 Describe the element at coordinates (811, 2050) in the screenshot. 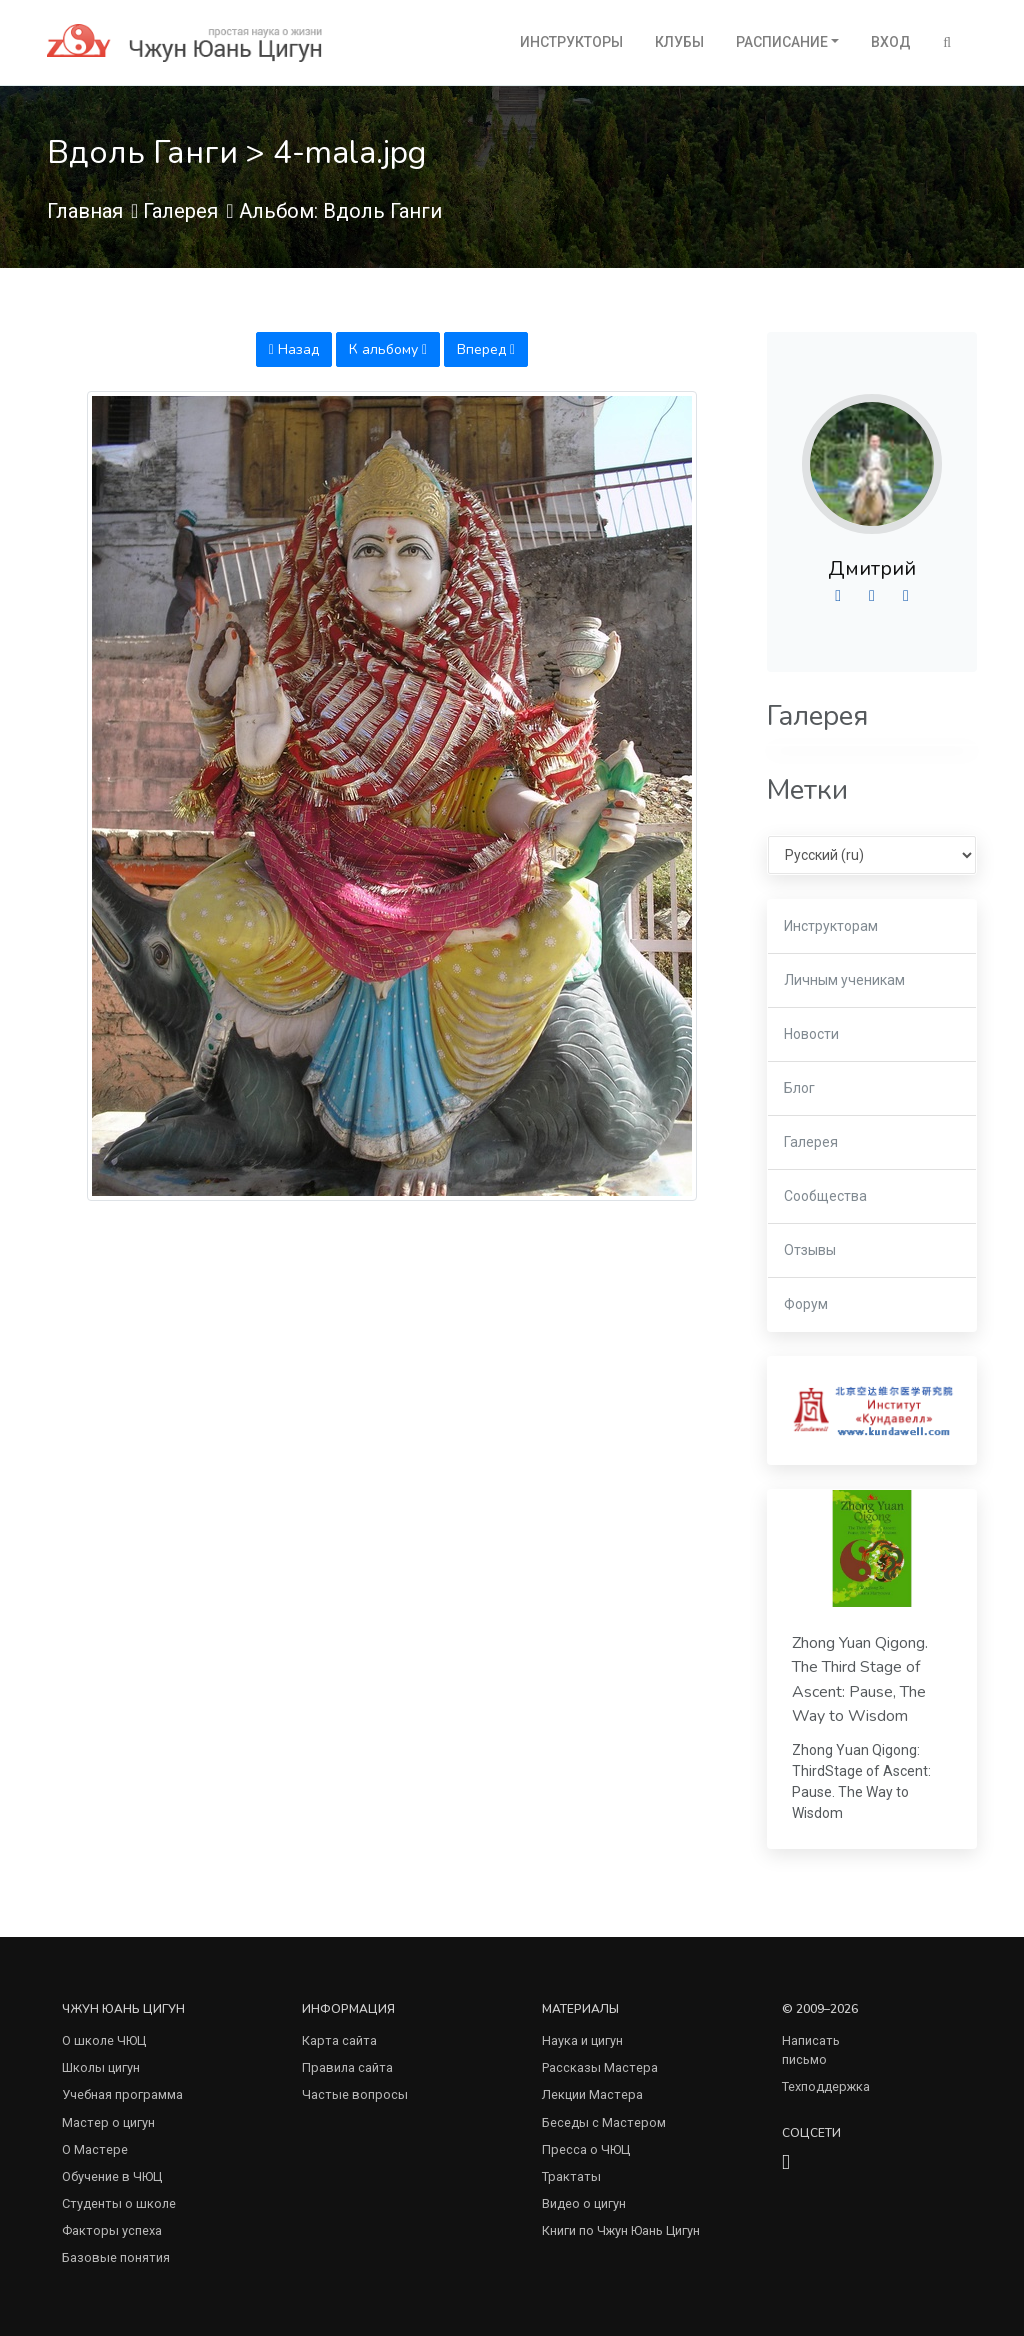

I see `Написать письмо` at that location.